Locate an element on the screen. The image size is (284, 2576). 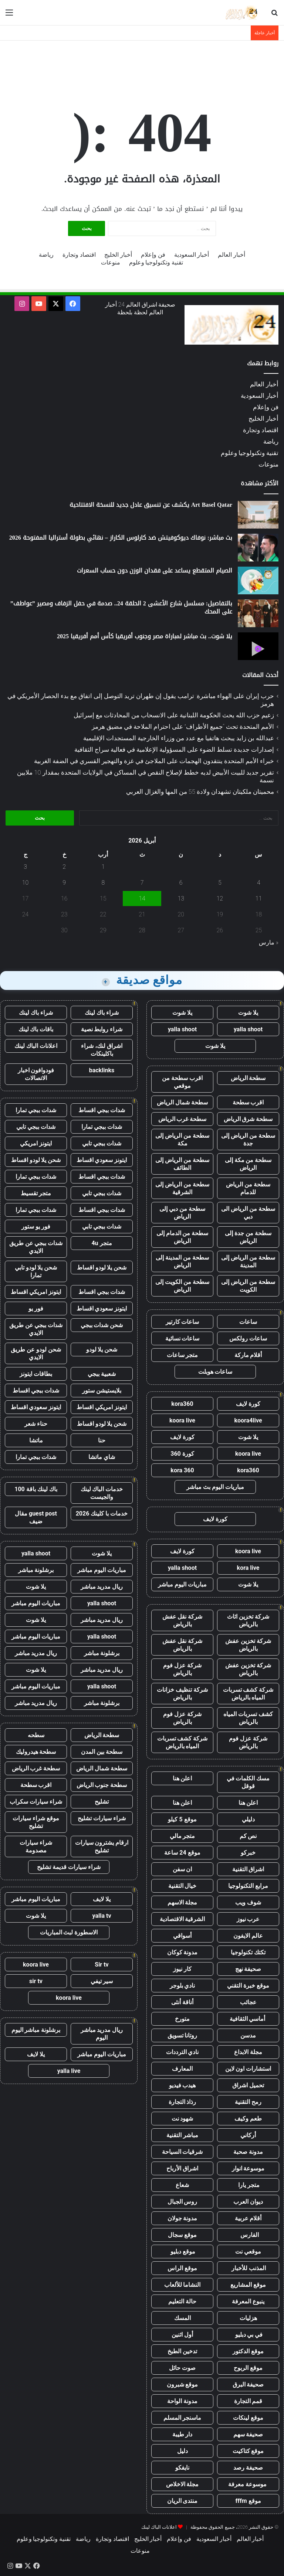
أقلام ماركة is located at coordinates (248, 1355).